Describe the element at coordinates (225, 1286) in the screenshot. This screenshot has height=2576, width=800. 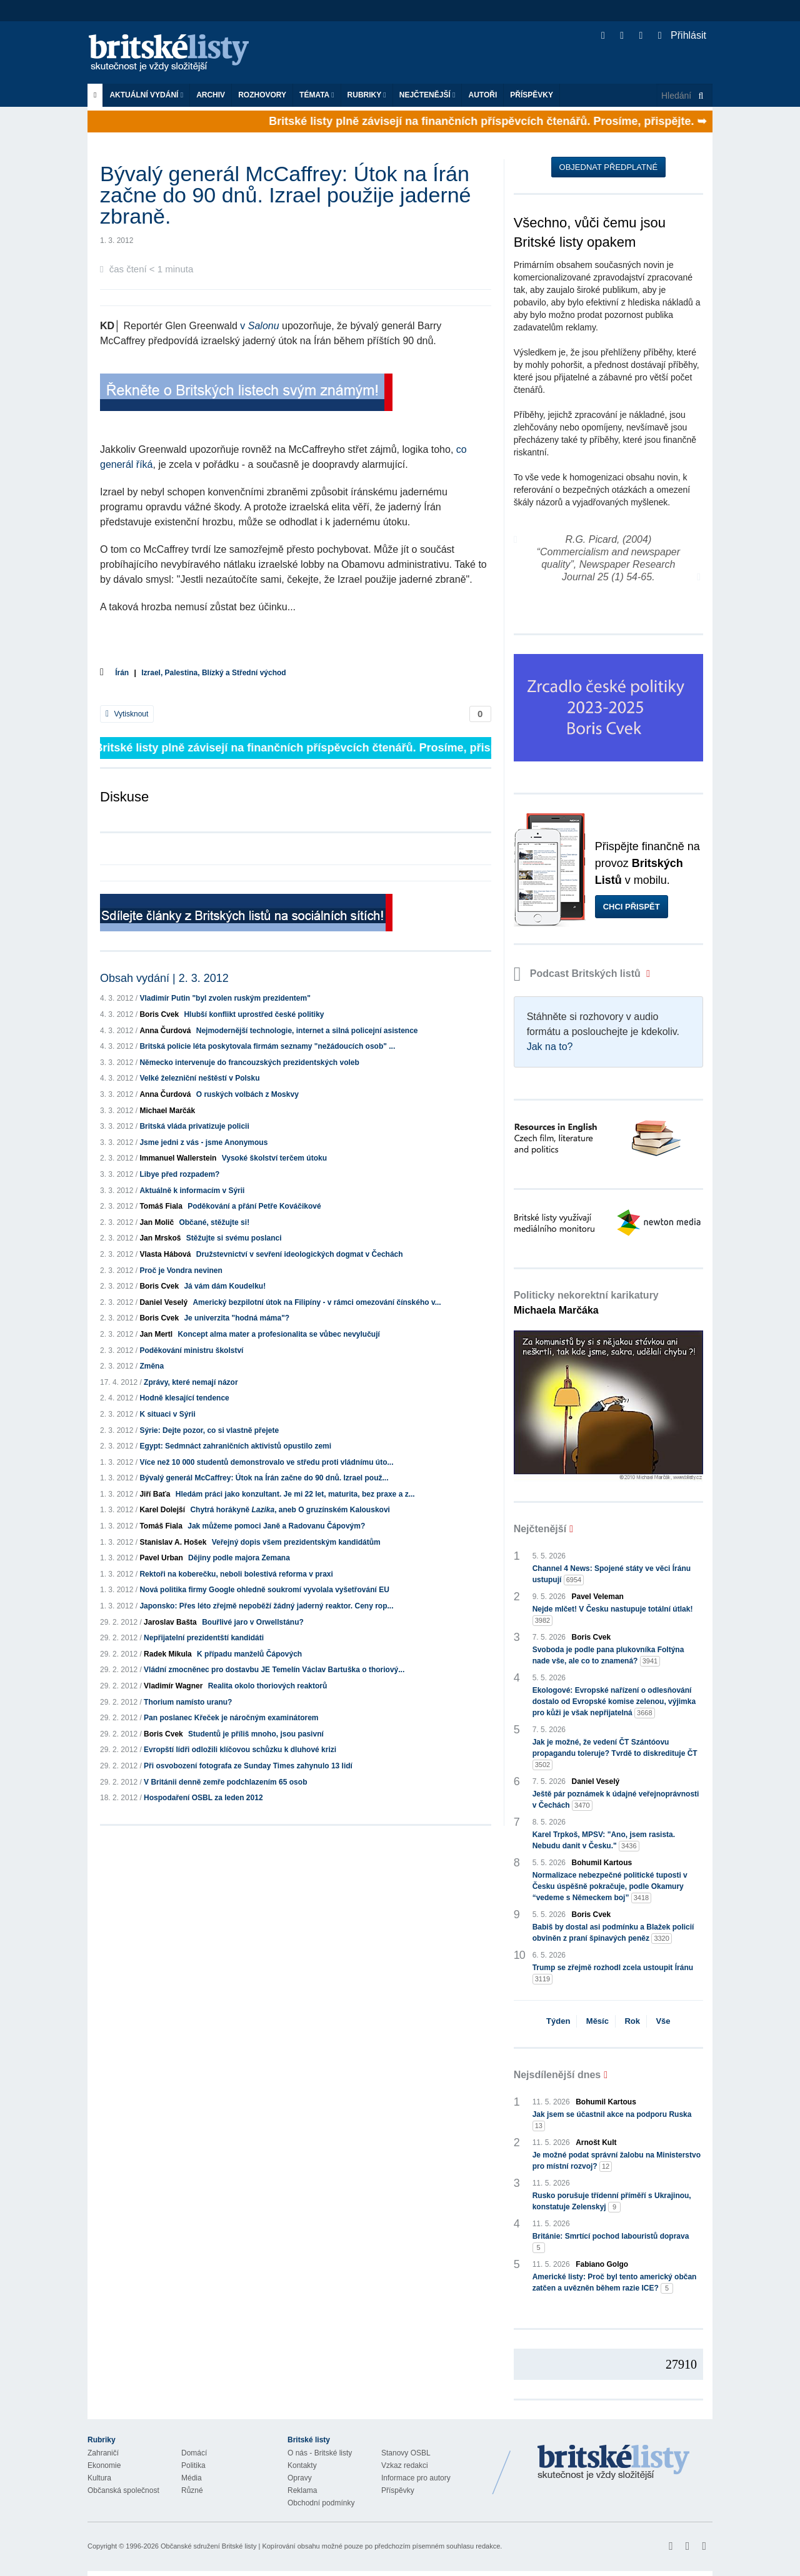
I see `Já vám dám Koudelku!` at that location.